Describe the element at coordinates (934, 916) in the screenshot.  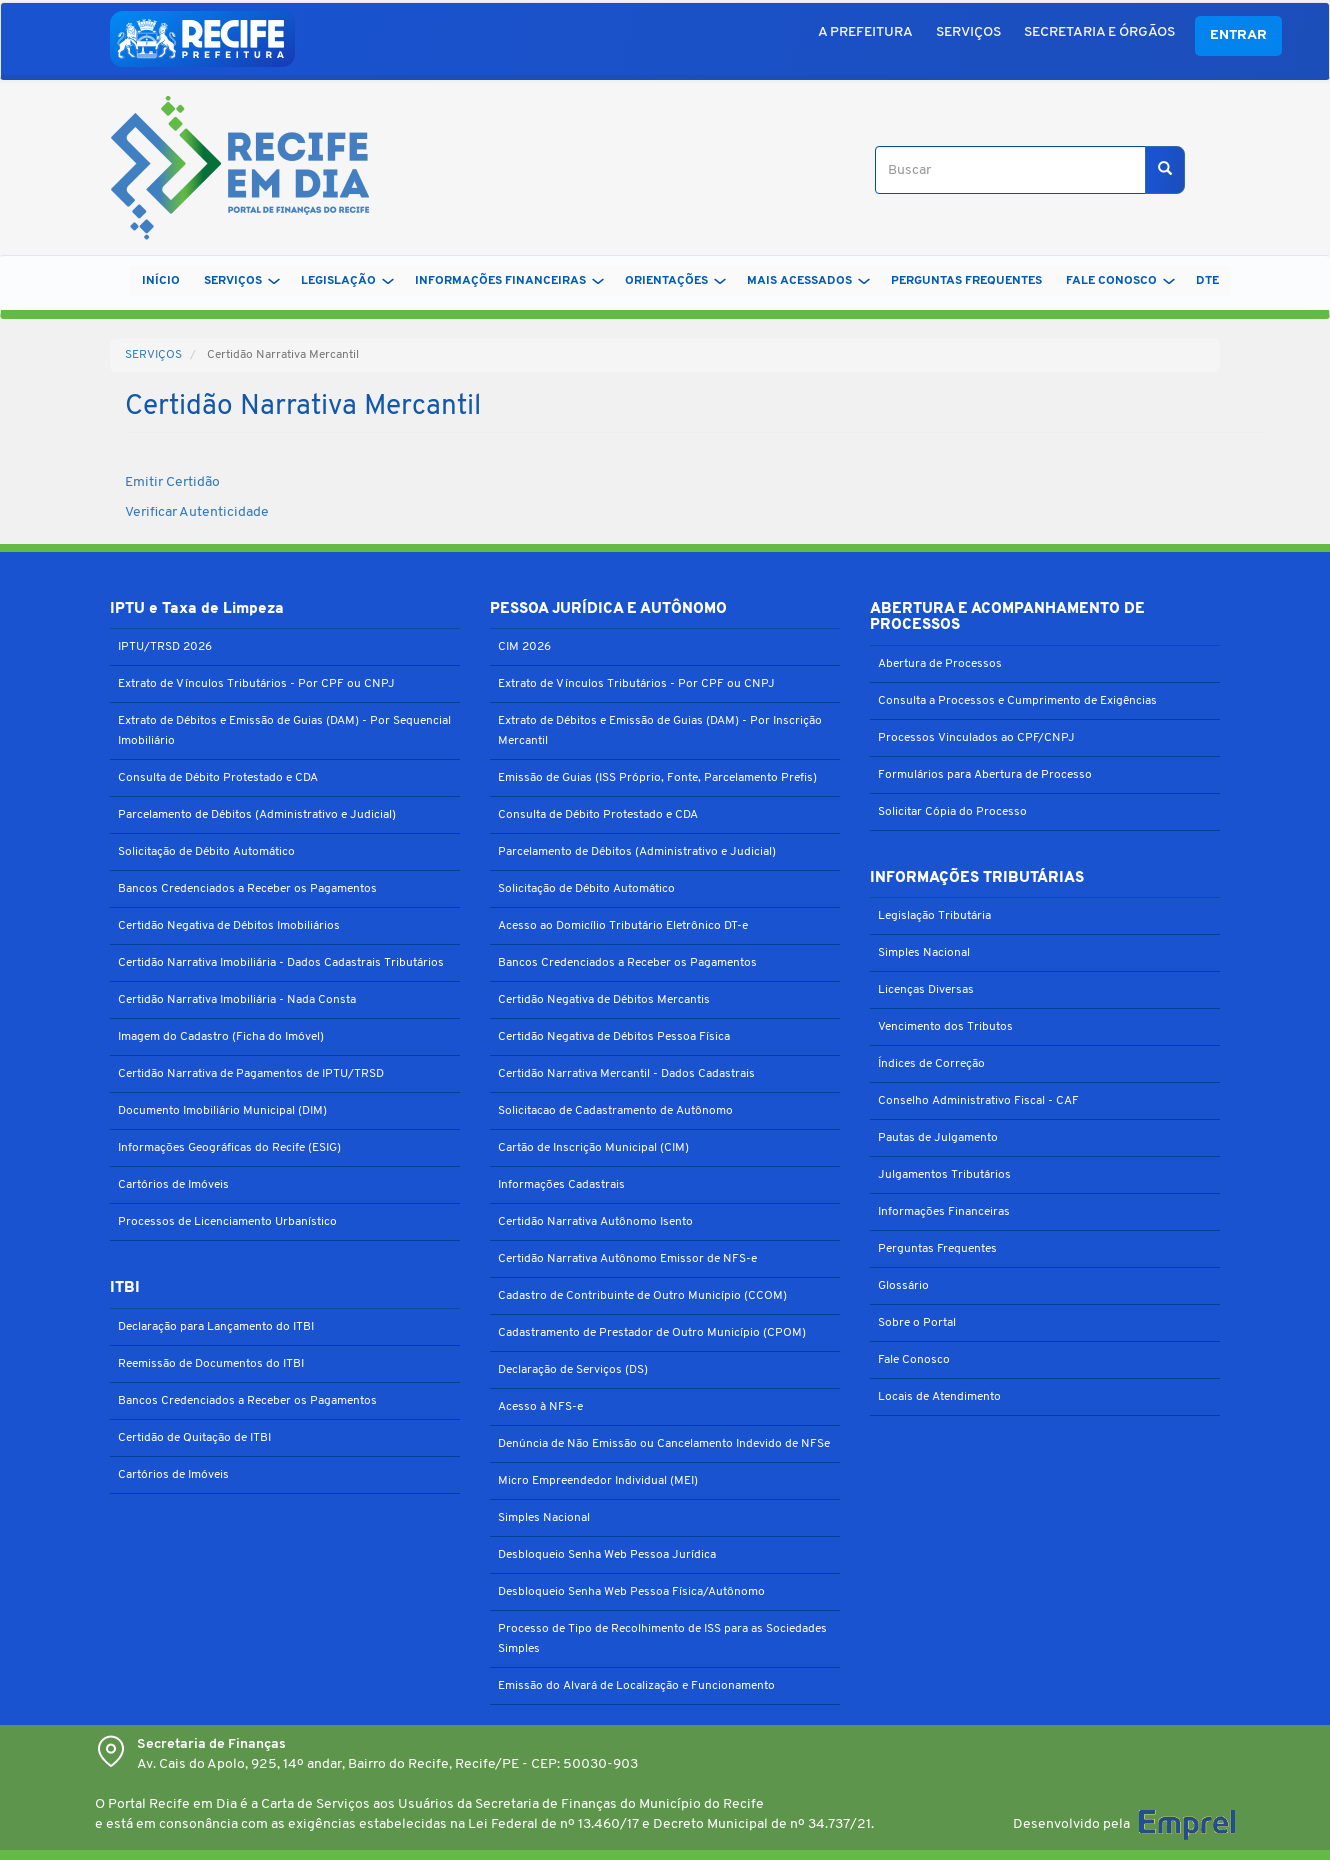
I see `Legislação Tributária` at that location.